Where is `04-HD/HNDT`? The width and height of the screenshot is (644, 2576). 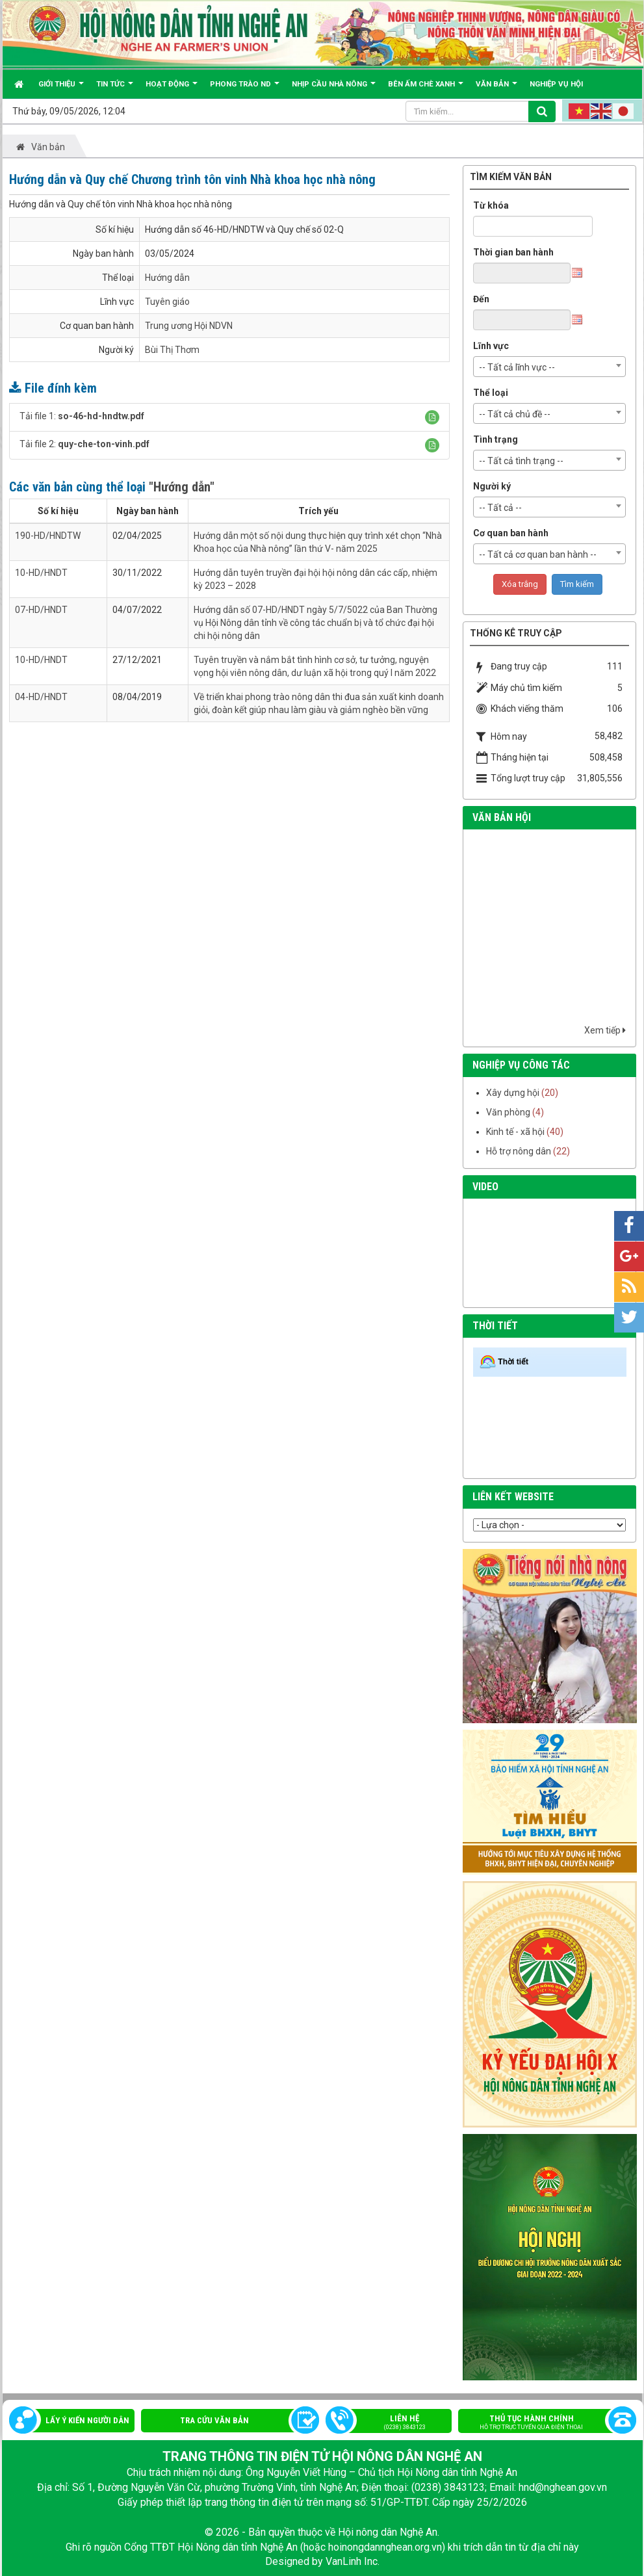 04-HD/HNDT is located at coordinates (41, 697).